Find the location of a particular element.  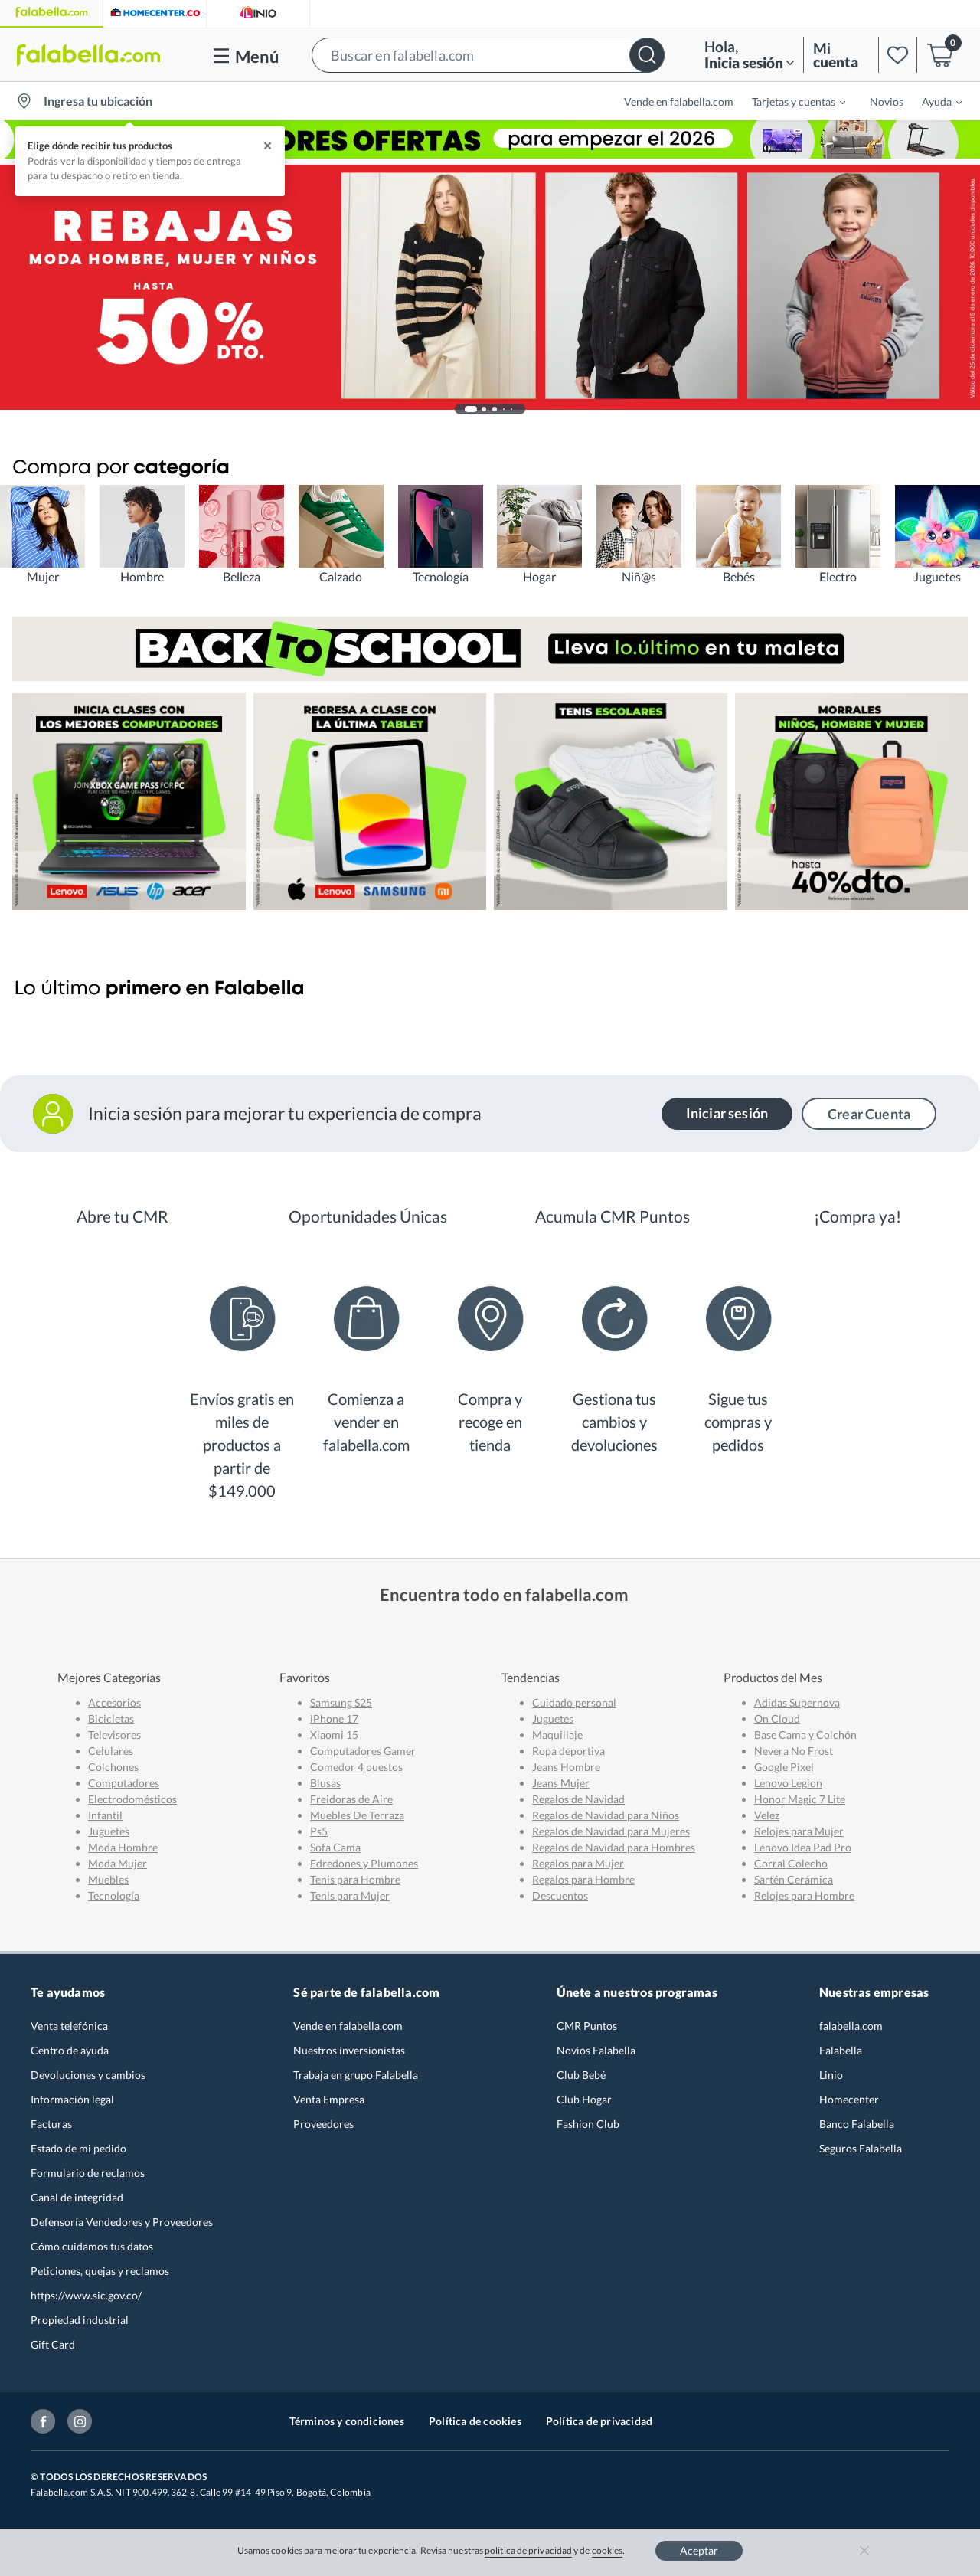

Regalos de Navidad is located at coordinates (578, 1798).